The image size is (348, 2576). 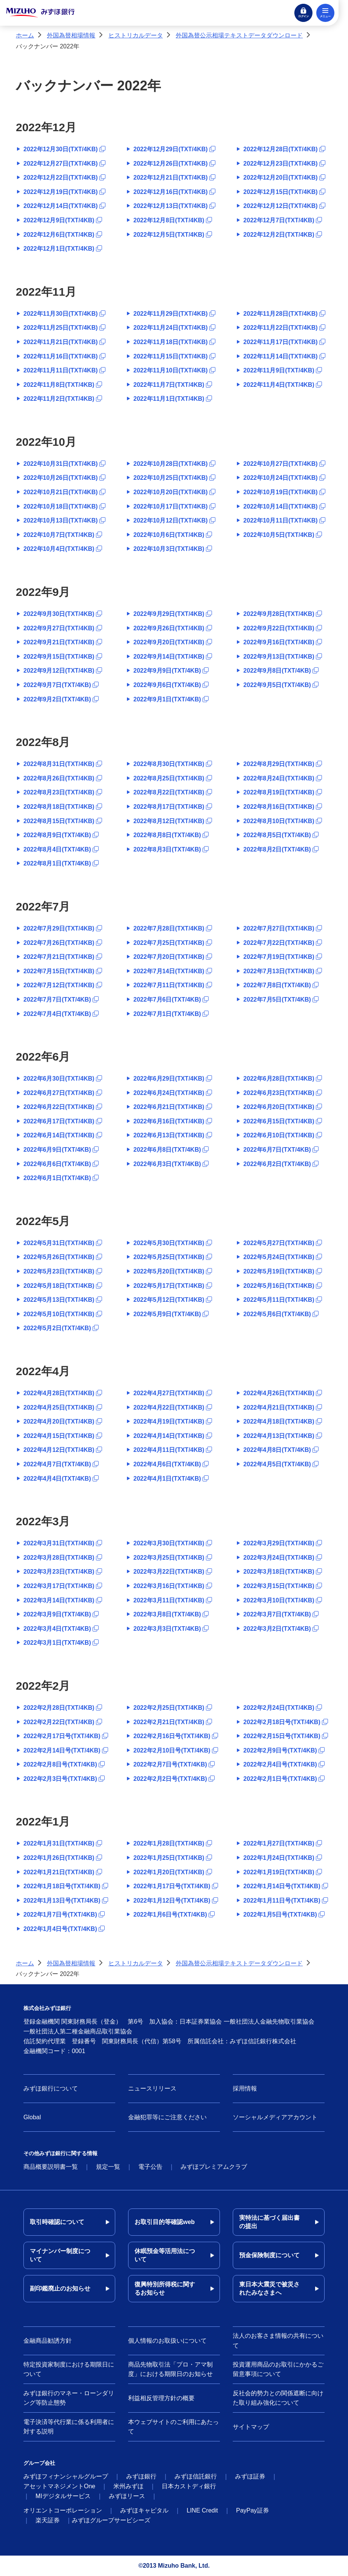 What do you see at coordinates (63, 2496) in the screenshot?
I see `MIデジタルサービス` at bounding box center [63, 2496].